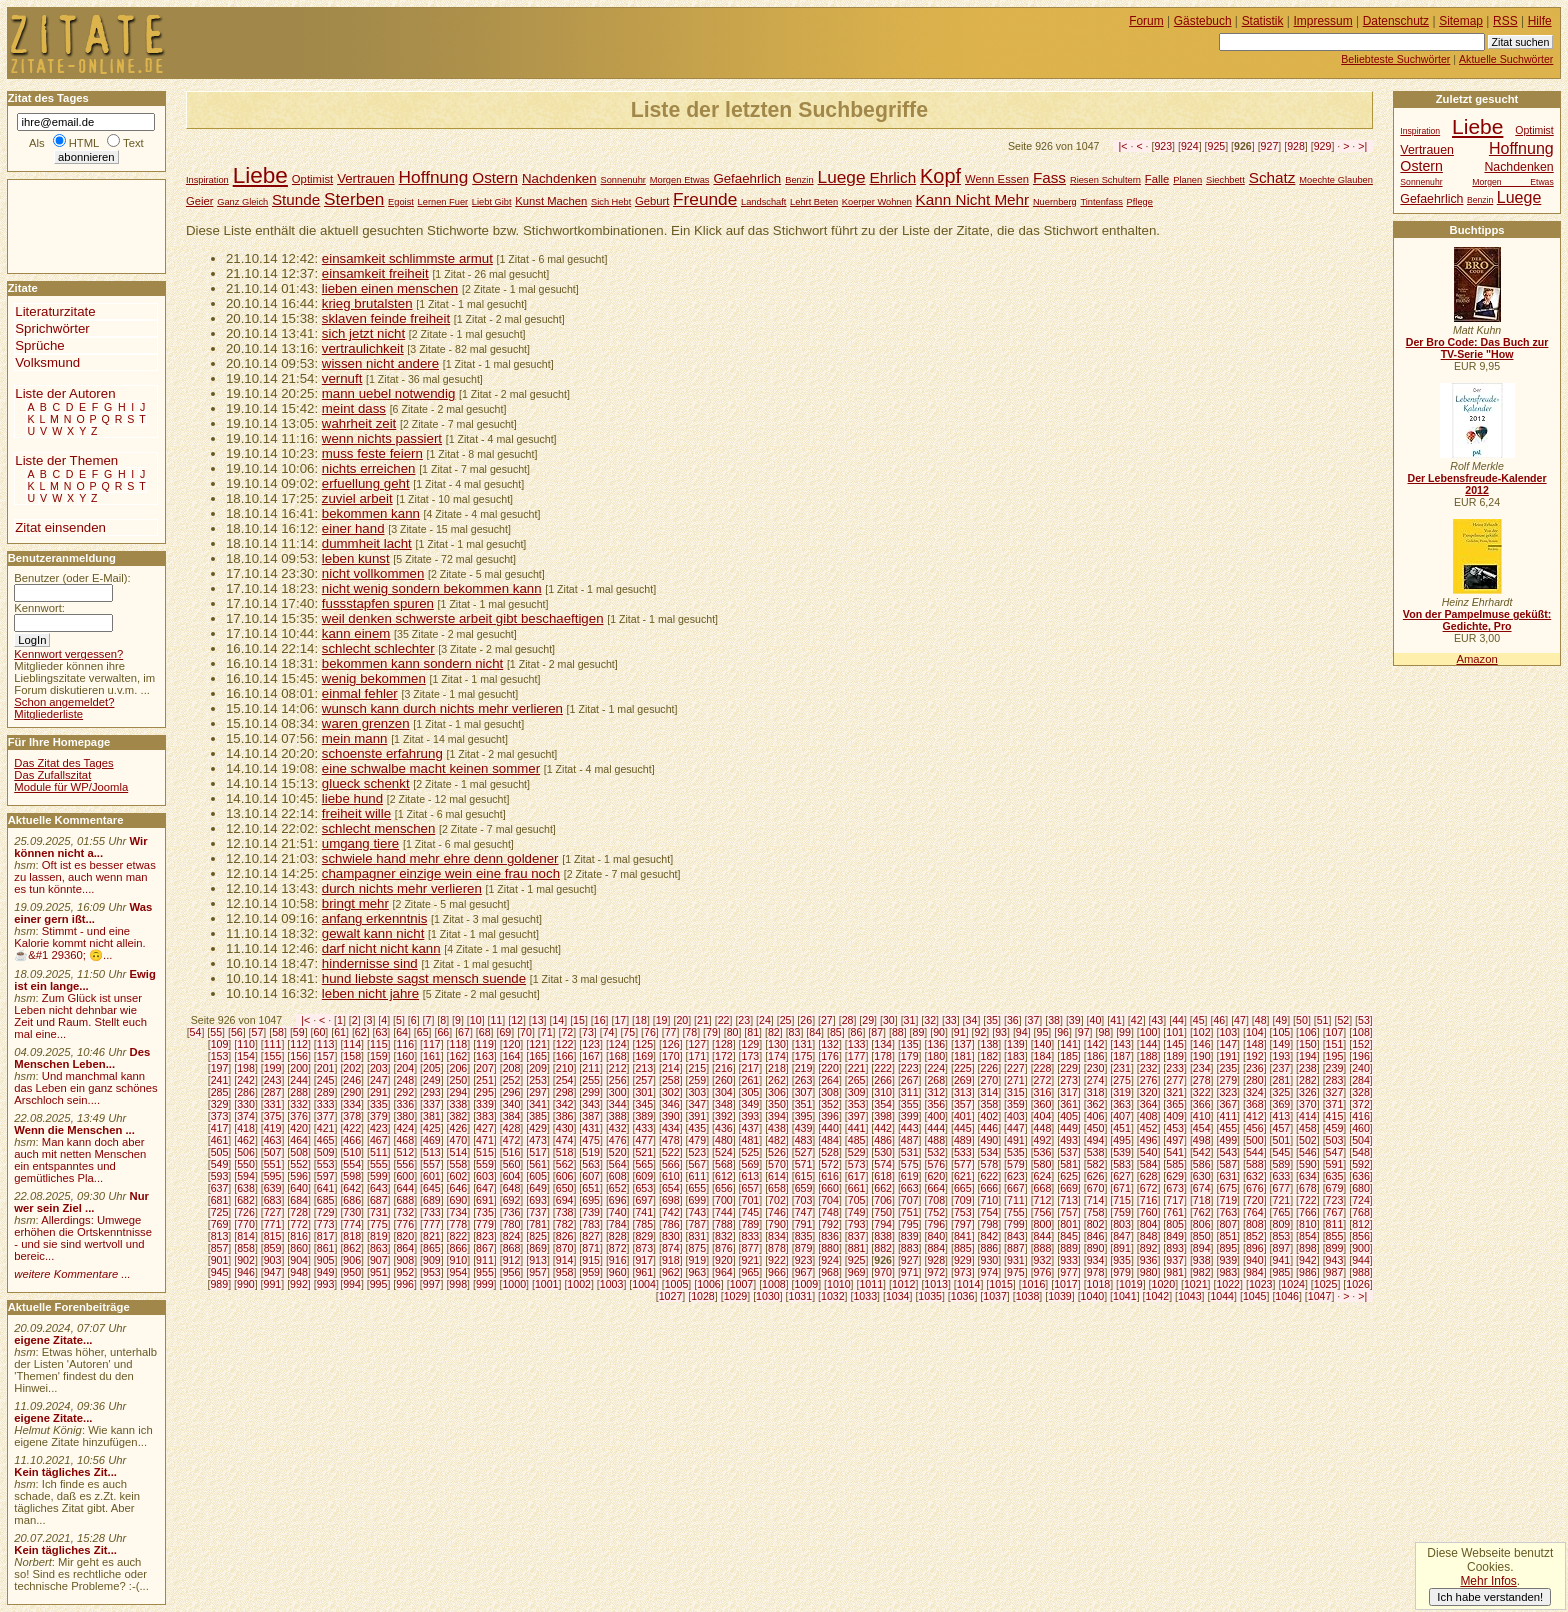 The width and height of the screenshot is (1568, 1612). I want to click on 340, so click(512, 1104).